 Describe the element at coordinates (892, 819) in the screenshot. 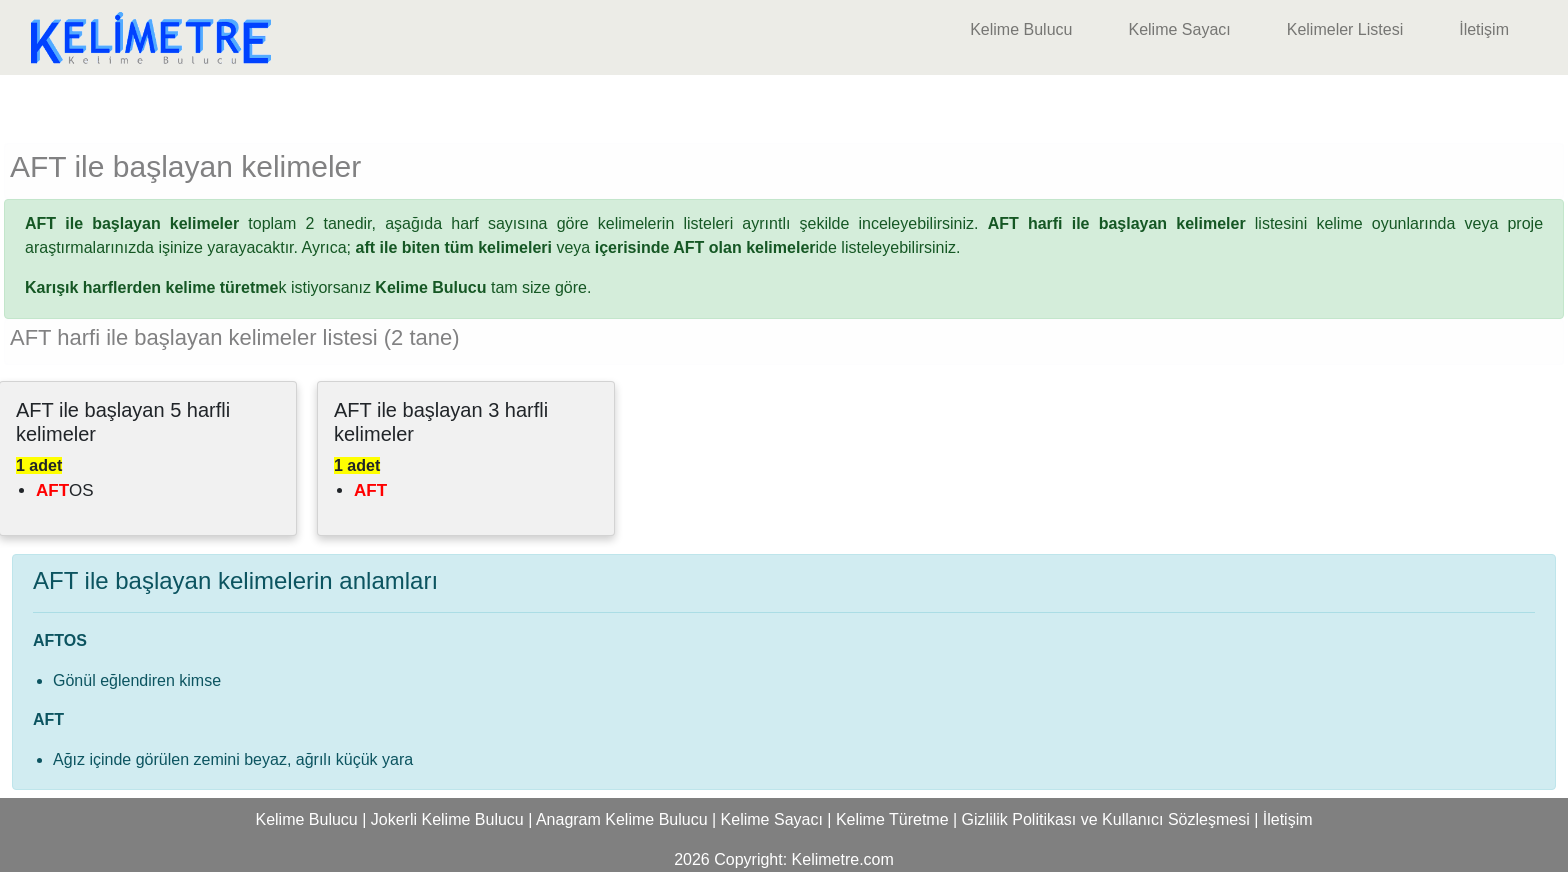

I see `Kelime Türetme` at that location.